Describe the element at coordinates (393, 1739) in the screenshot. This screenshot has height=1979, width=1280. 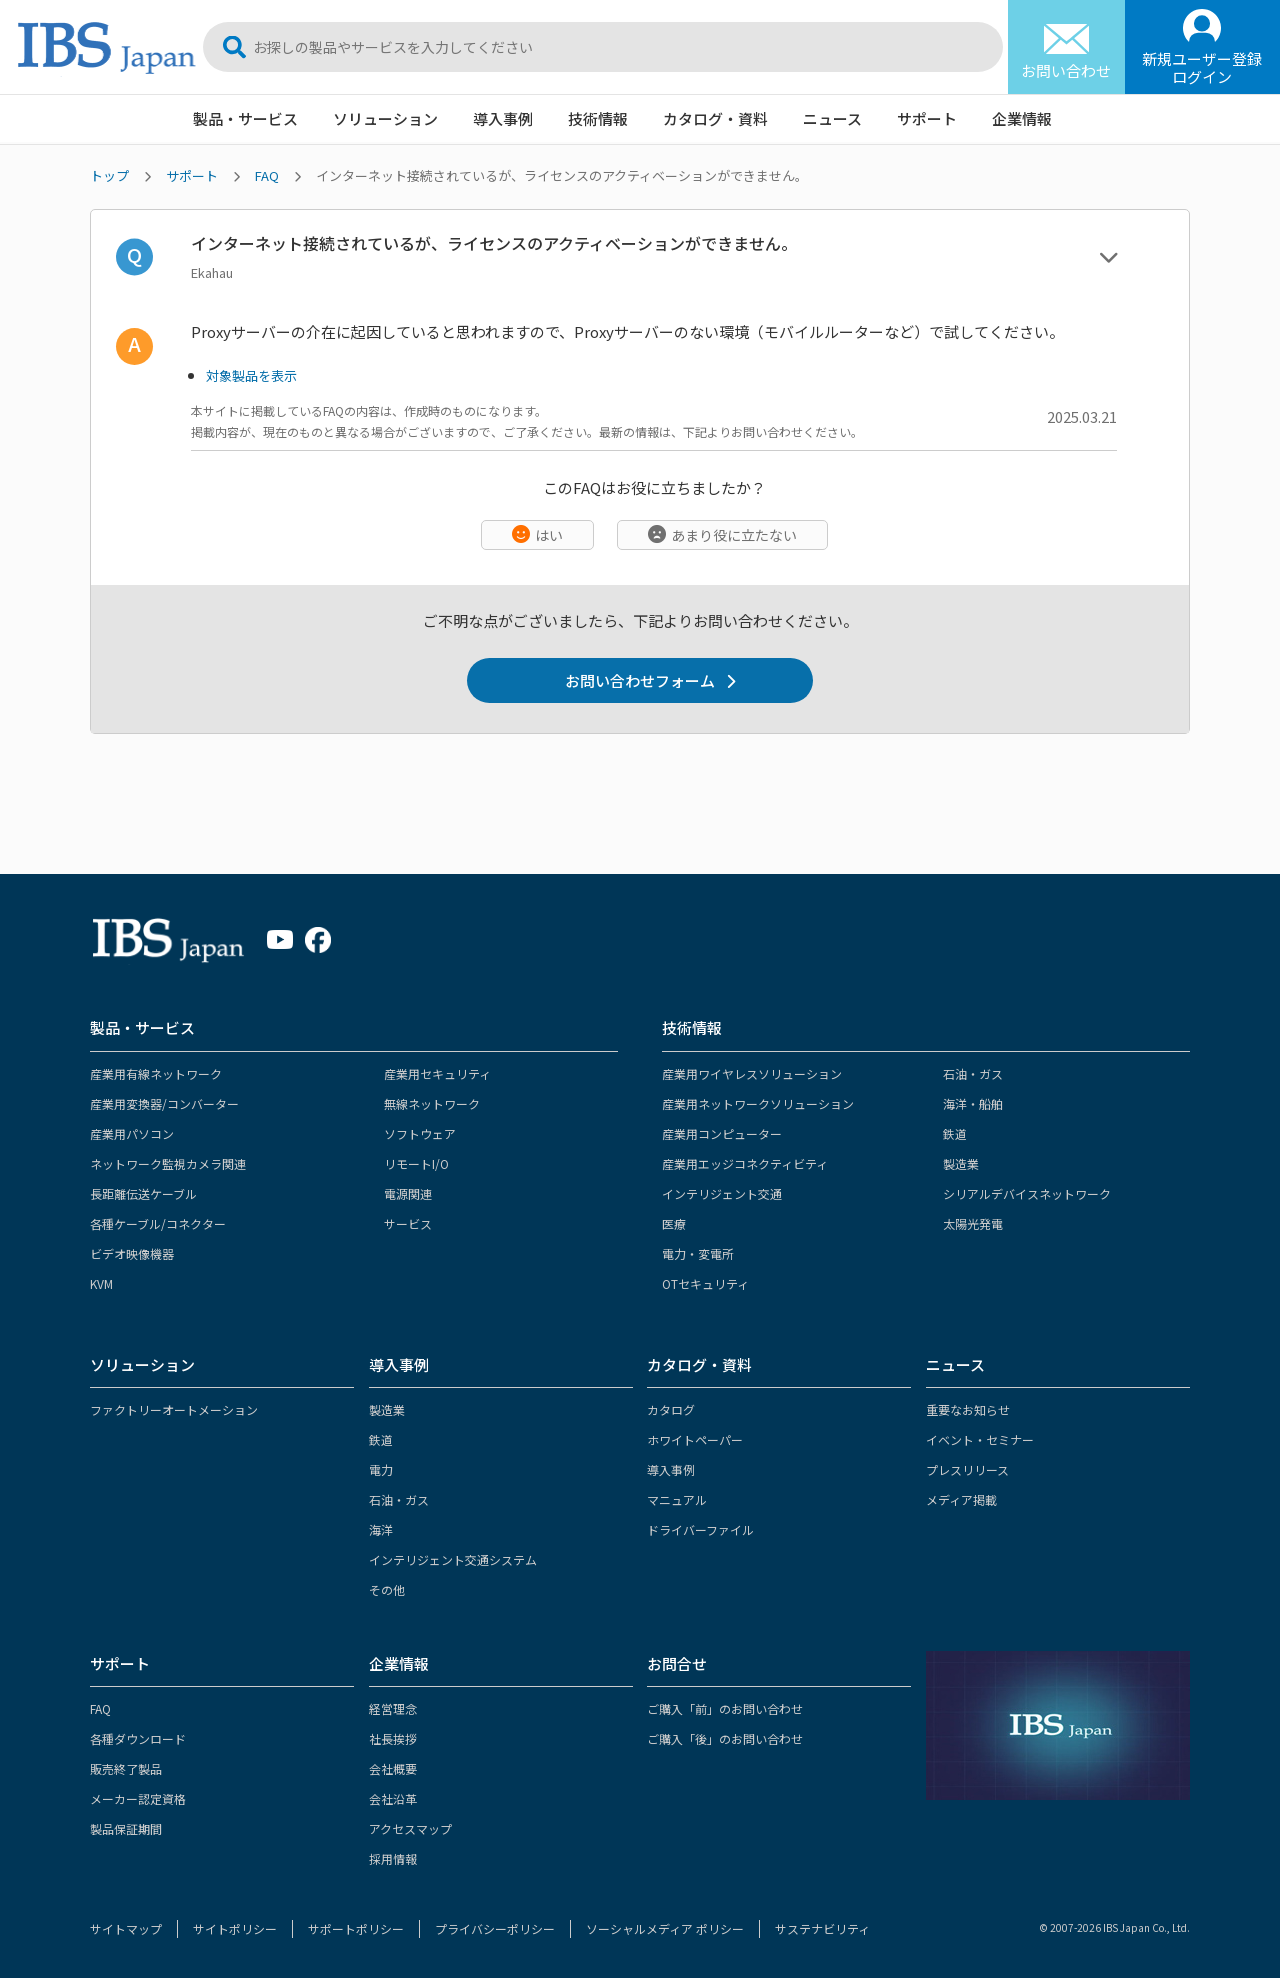
I see `社長挨拶` at that location.